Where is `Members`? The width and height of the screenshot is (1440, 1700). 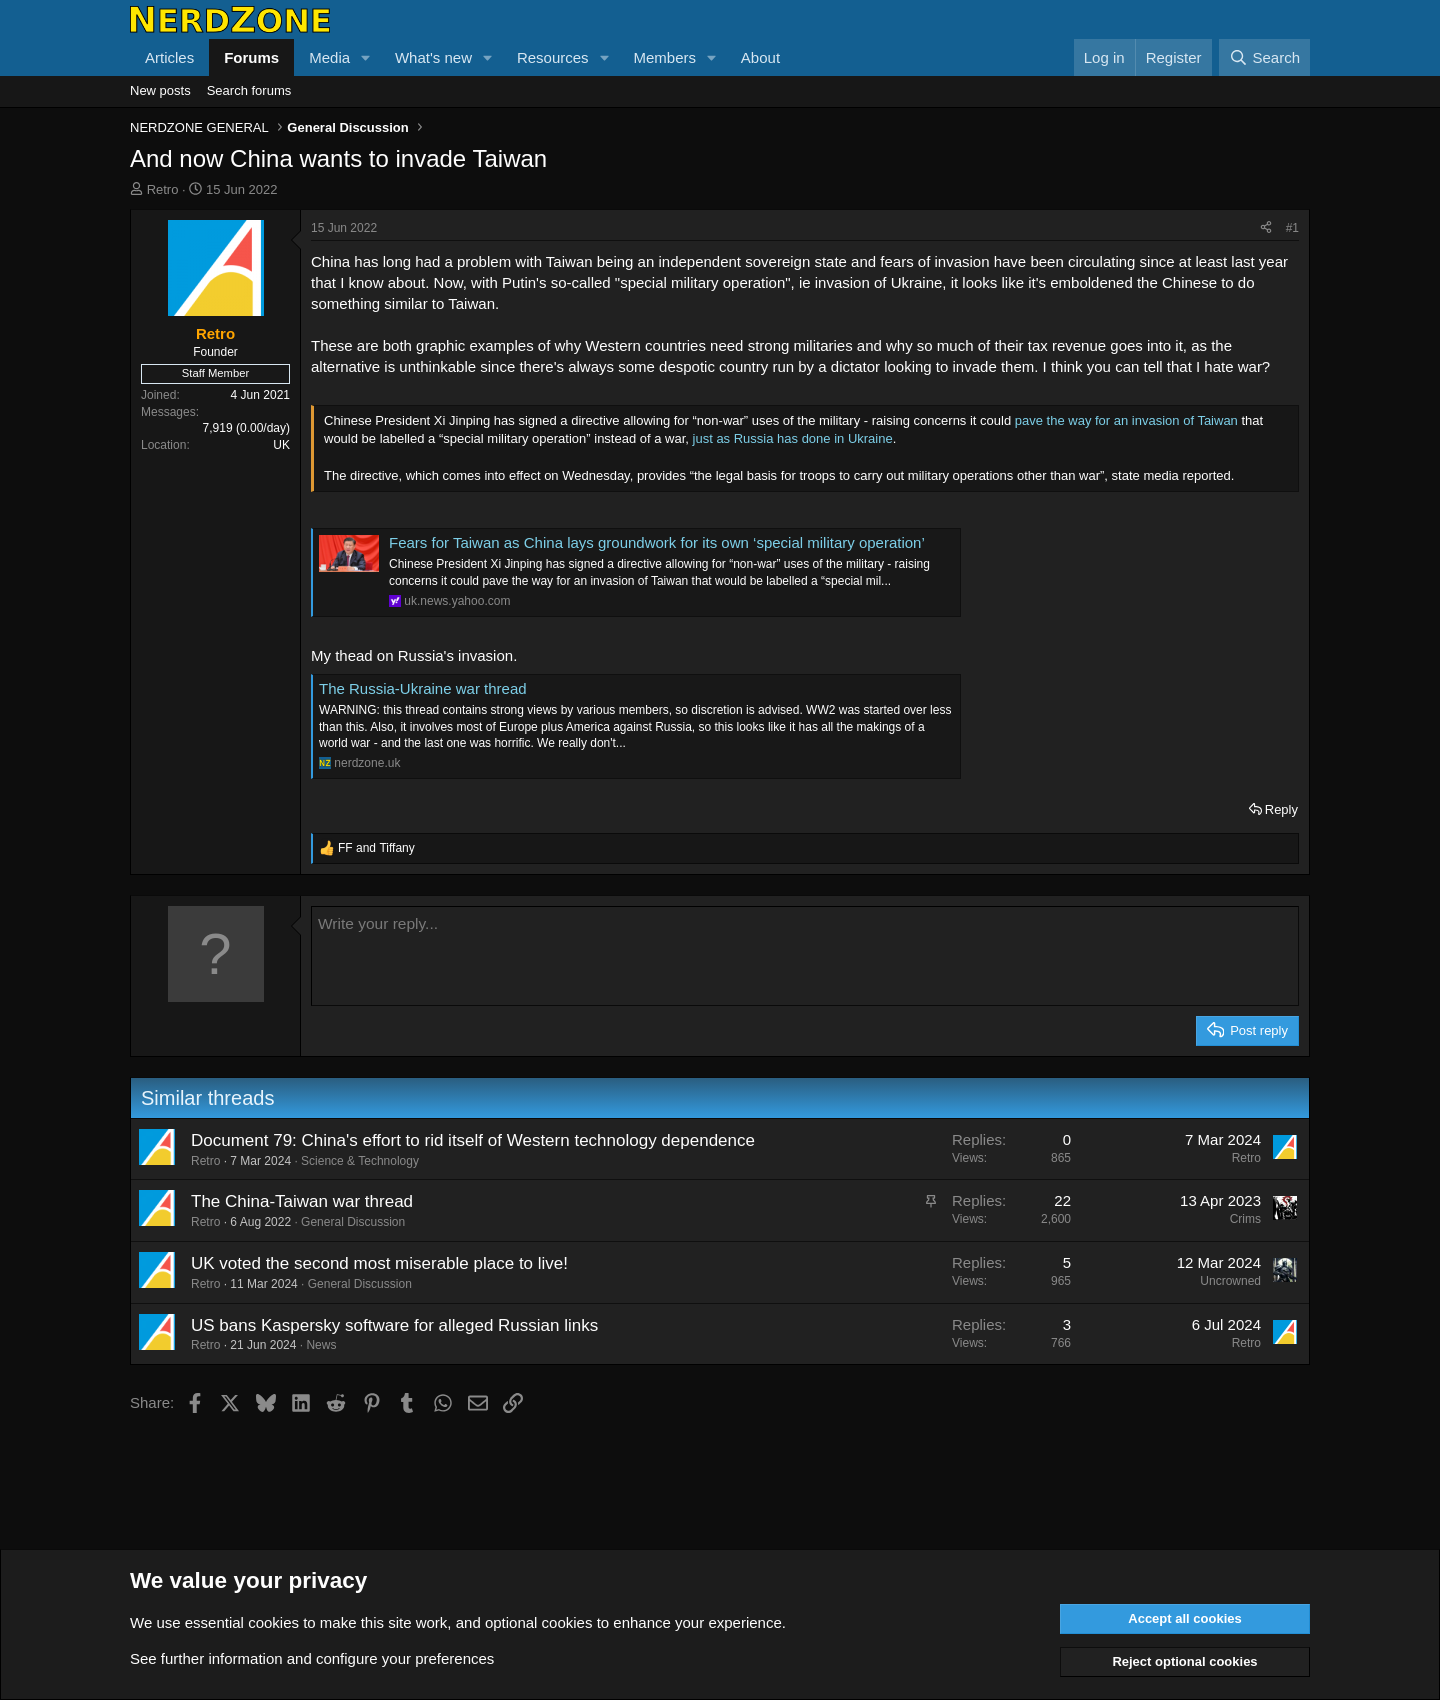
Members is located at coordinates (664, 57).